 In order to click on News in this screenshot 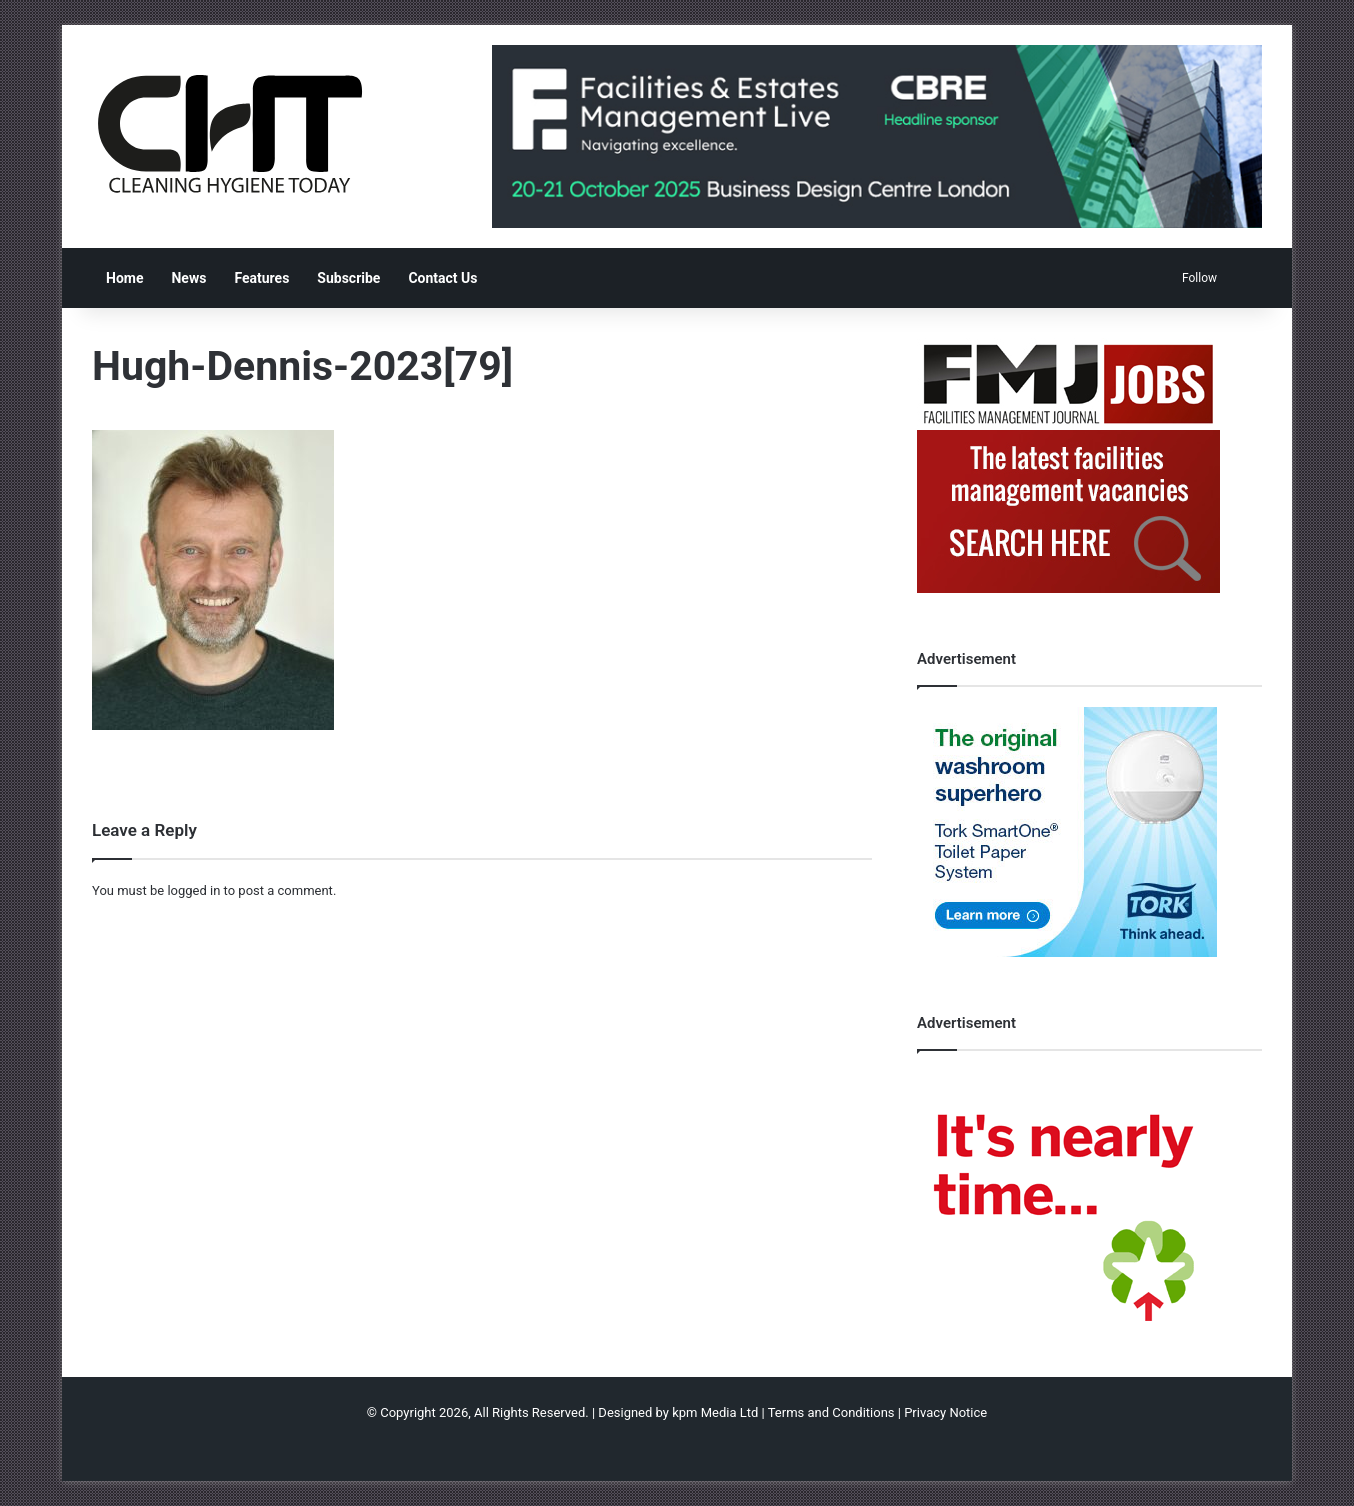, I will do `click(188, 278)`.